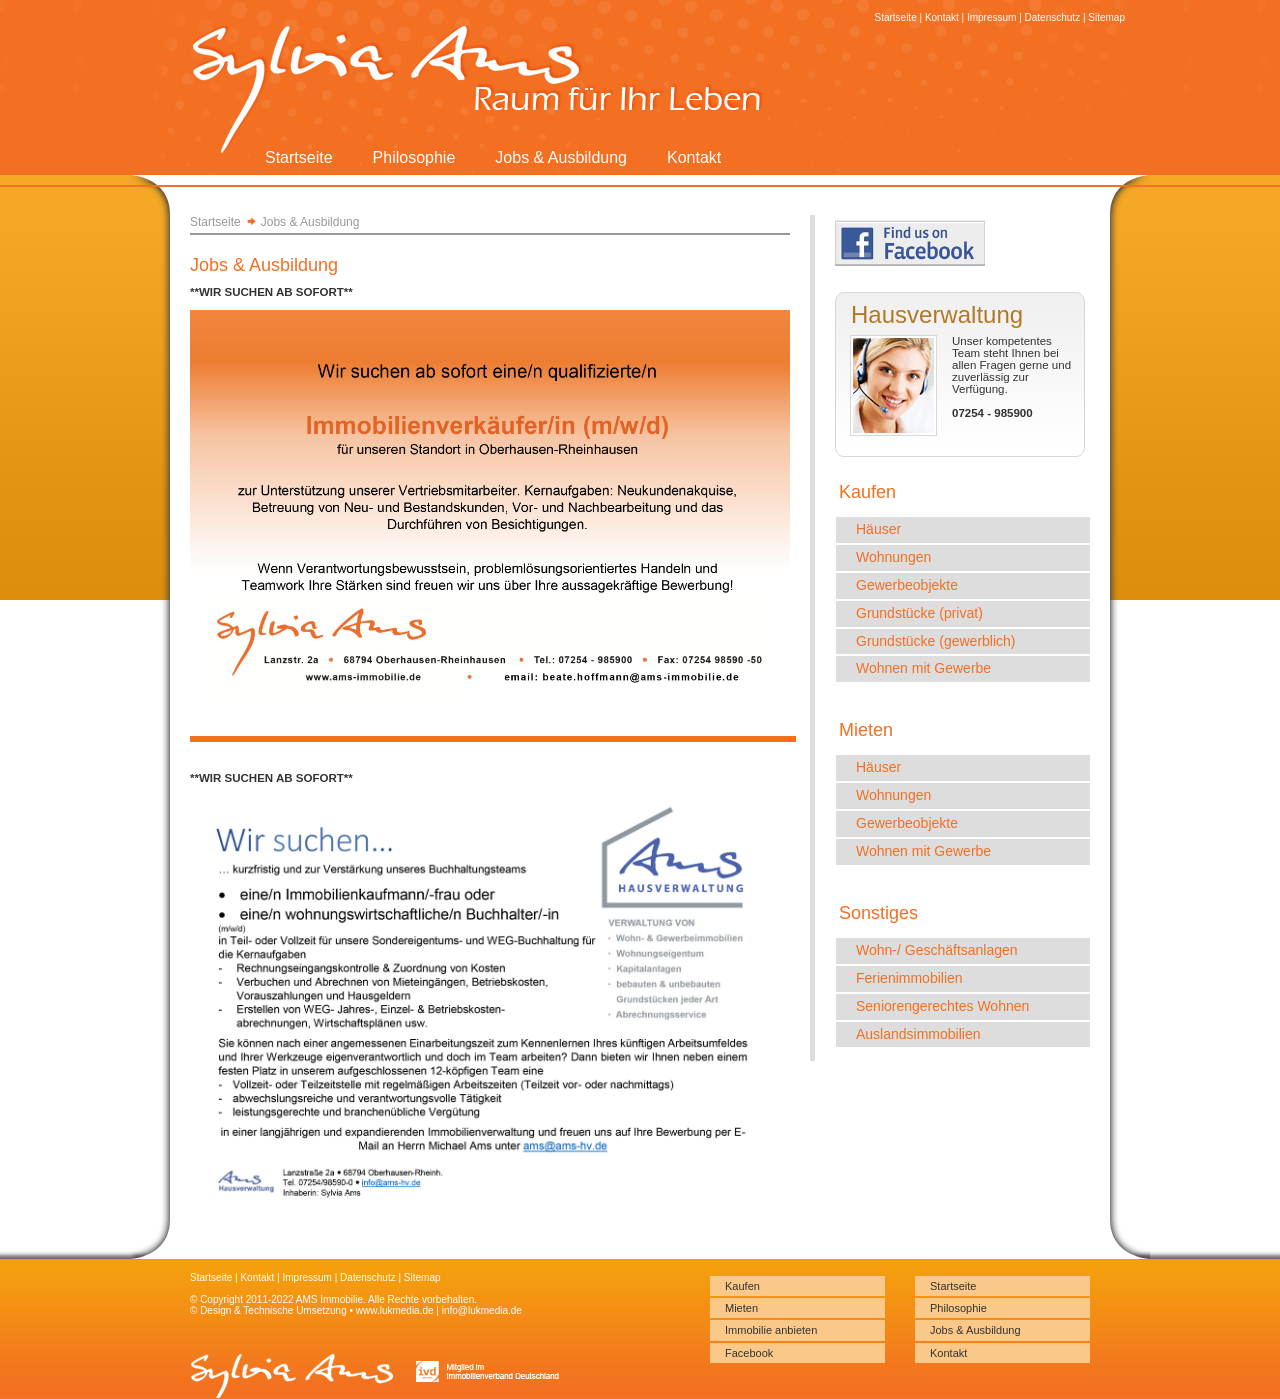  What do you see at coordinates (299, 157) in the screenshot?
I see `Startseite` at bounding box center [299, 157].